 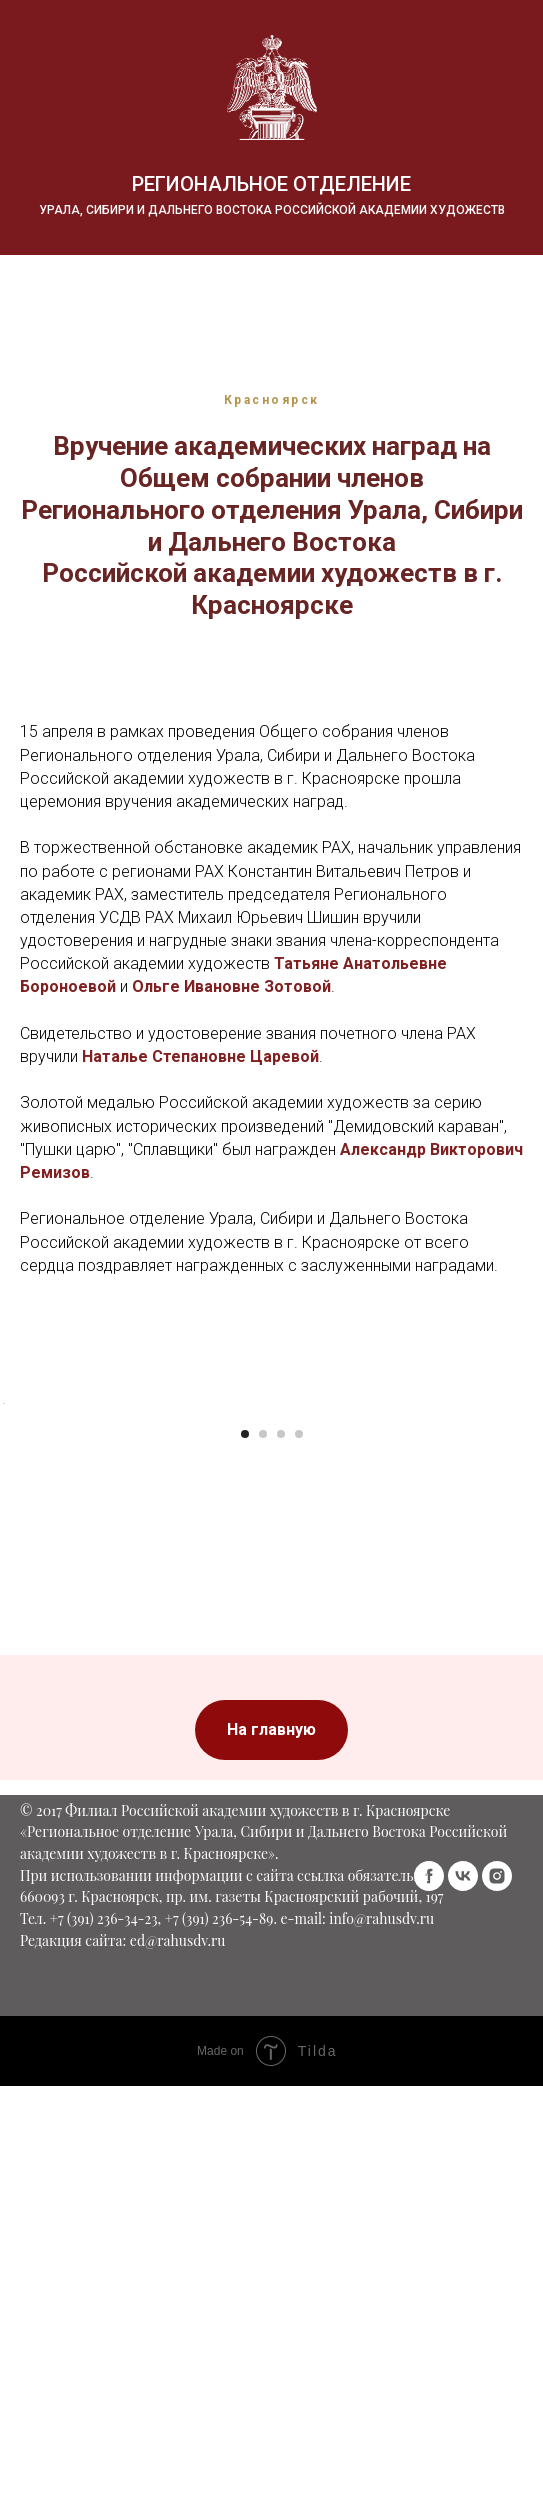 What do you see at coordinates (245, 1780) in the screenshot?
I see `[Перейти к слайду 1]` at bounding box center [245, 1780].